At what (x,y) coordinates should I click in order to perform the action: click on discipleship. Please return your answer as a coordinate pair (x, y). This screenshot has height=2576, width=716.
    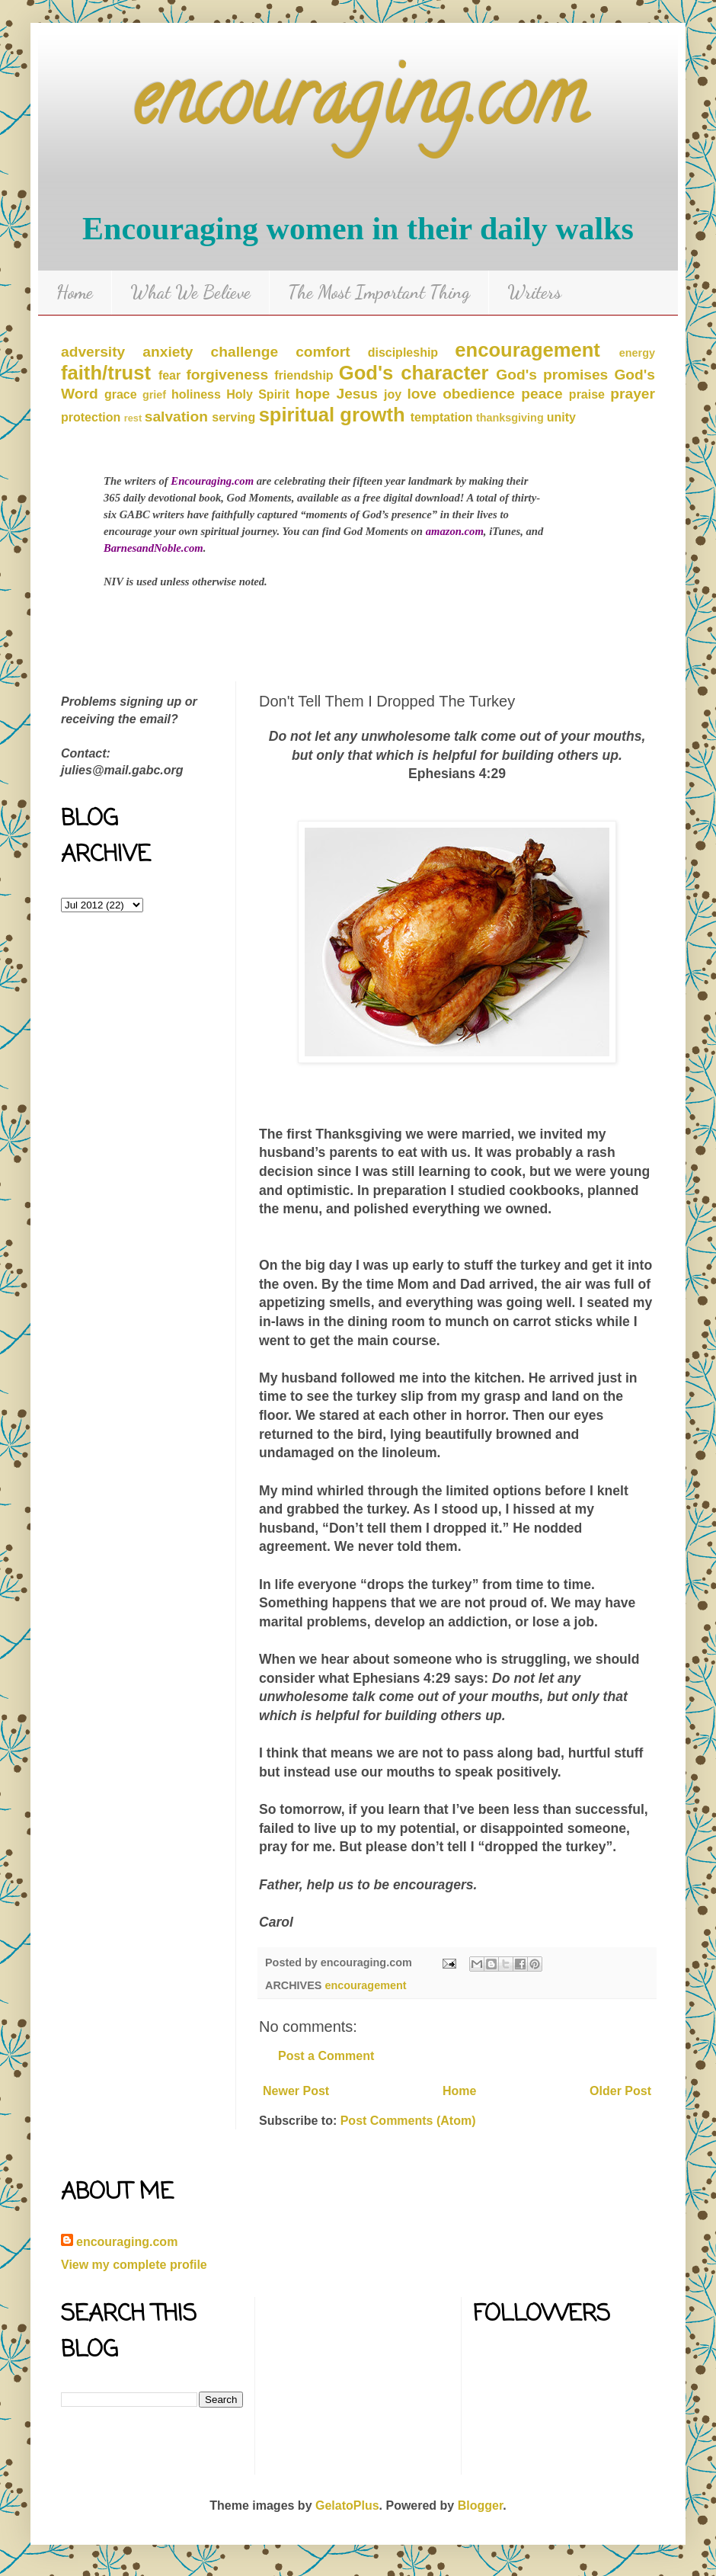
    Looking at the image, I should click on (403, 352).